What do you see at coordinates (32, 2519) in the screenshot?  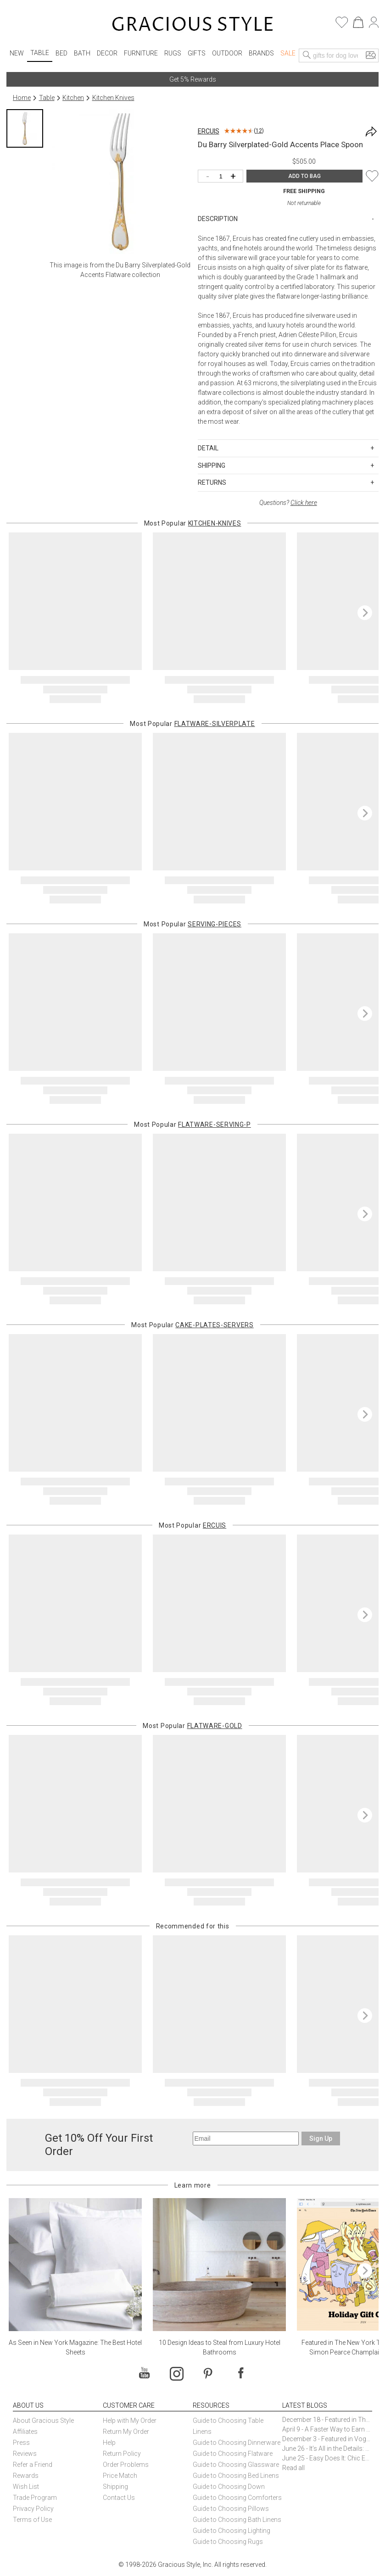 I see `Terms of Use` at bounding box center [32, 2519].